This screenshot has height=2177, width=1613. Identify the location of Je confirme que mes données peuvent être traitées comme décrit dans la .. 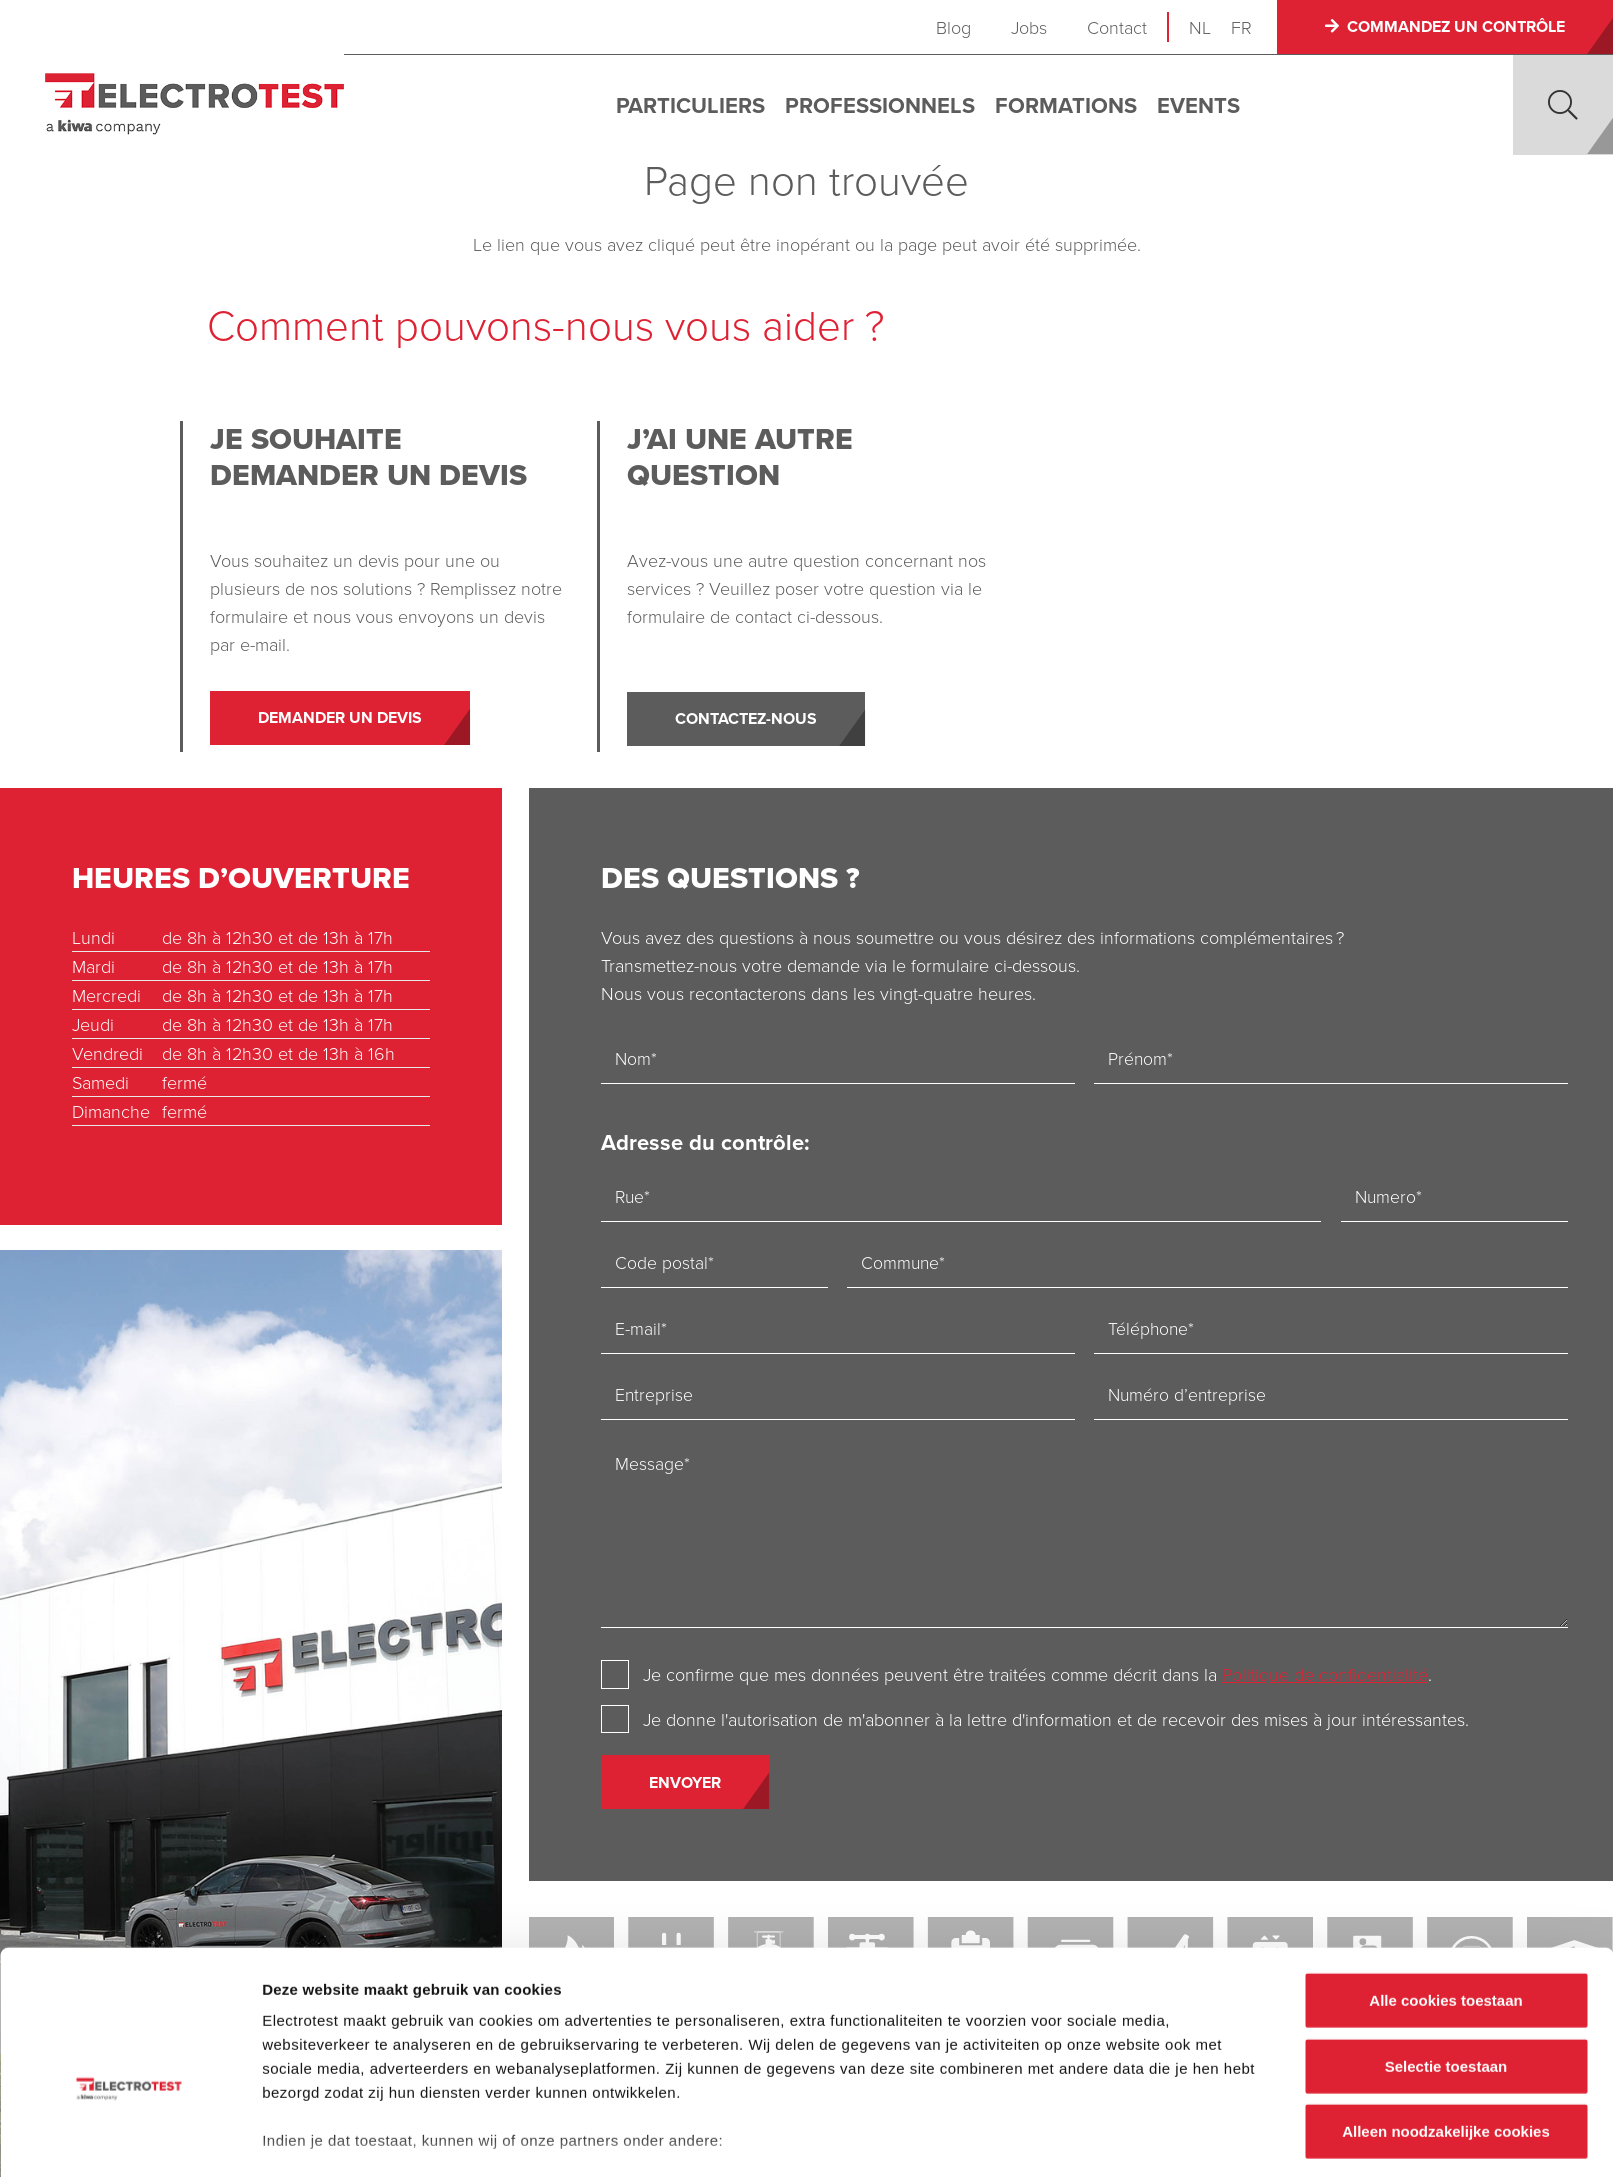
(1038, 1675).